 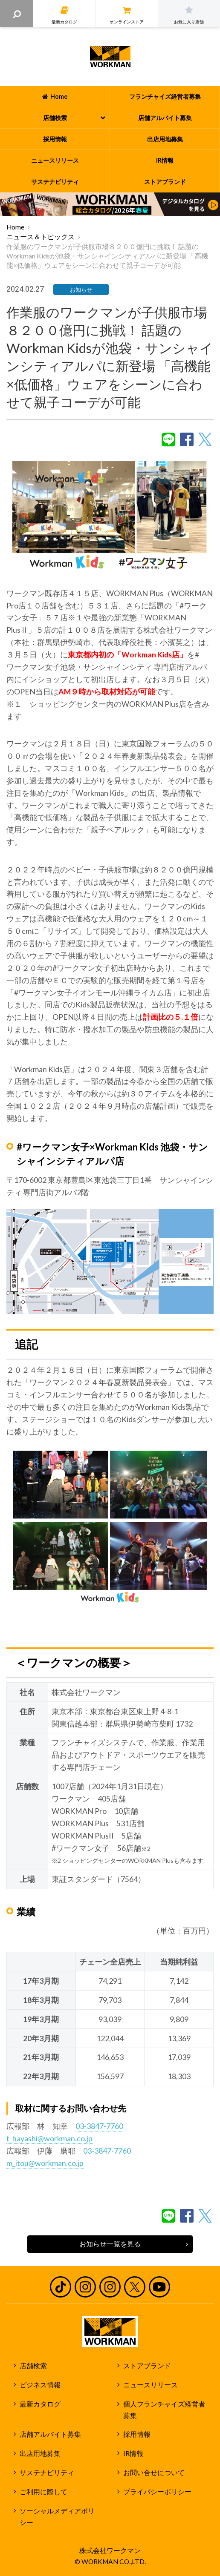 What do you see at coordinates (40, 237) in the screenshot?
I see `ニュース＆トピックス` at bounding box center [40, 237].